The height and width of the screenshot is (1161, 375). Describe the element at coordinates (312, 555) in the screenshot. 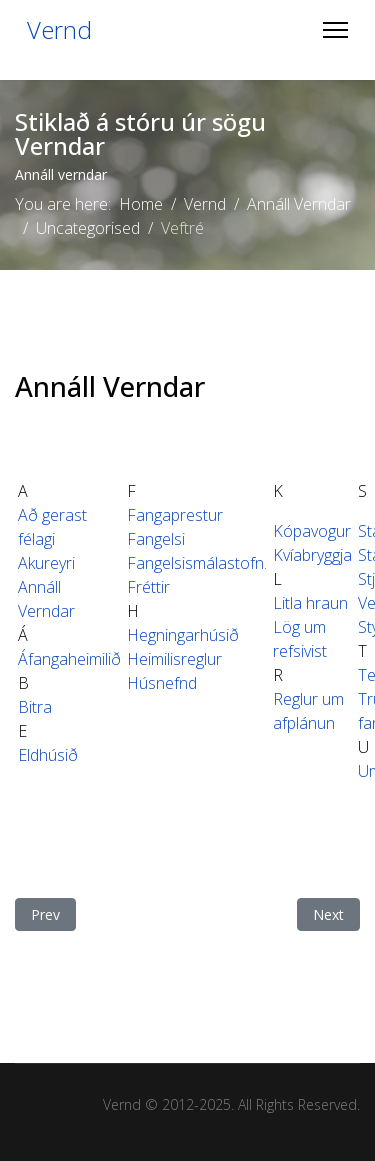

I see `Kvíabryggja` at that location.